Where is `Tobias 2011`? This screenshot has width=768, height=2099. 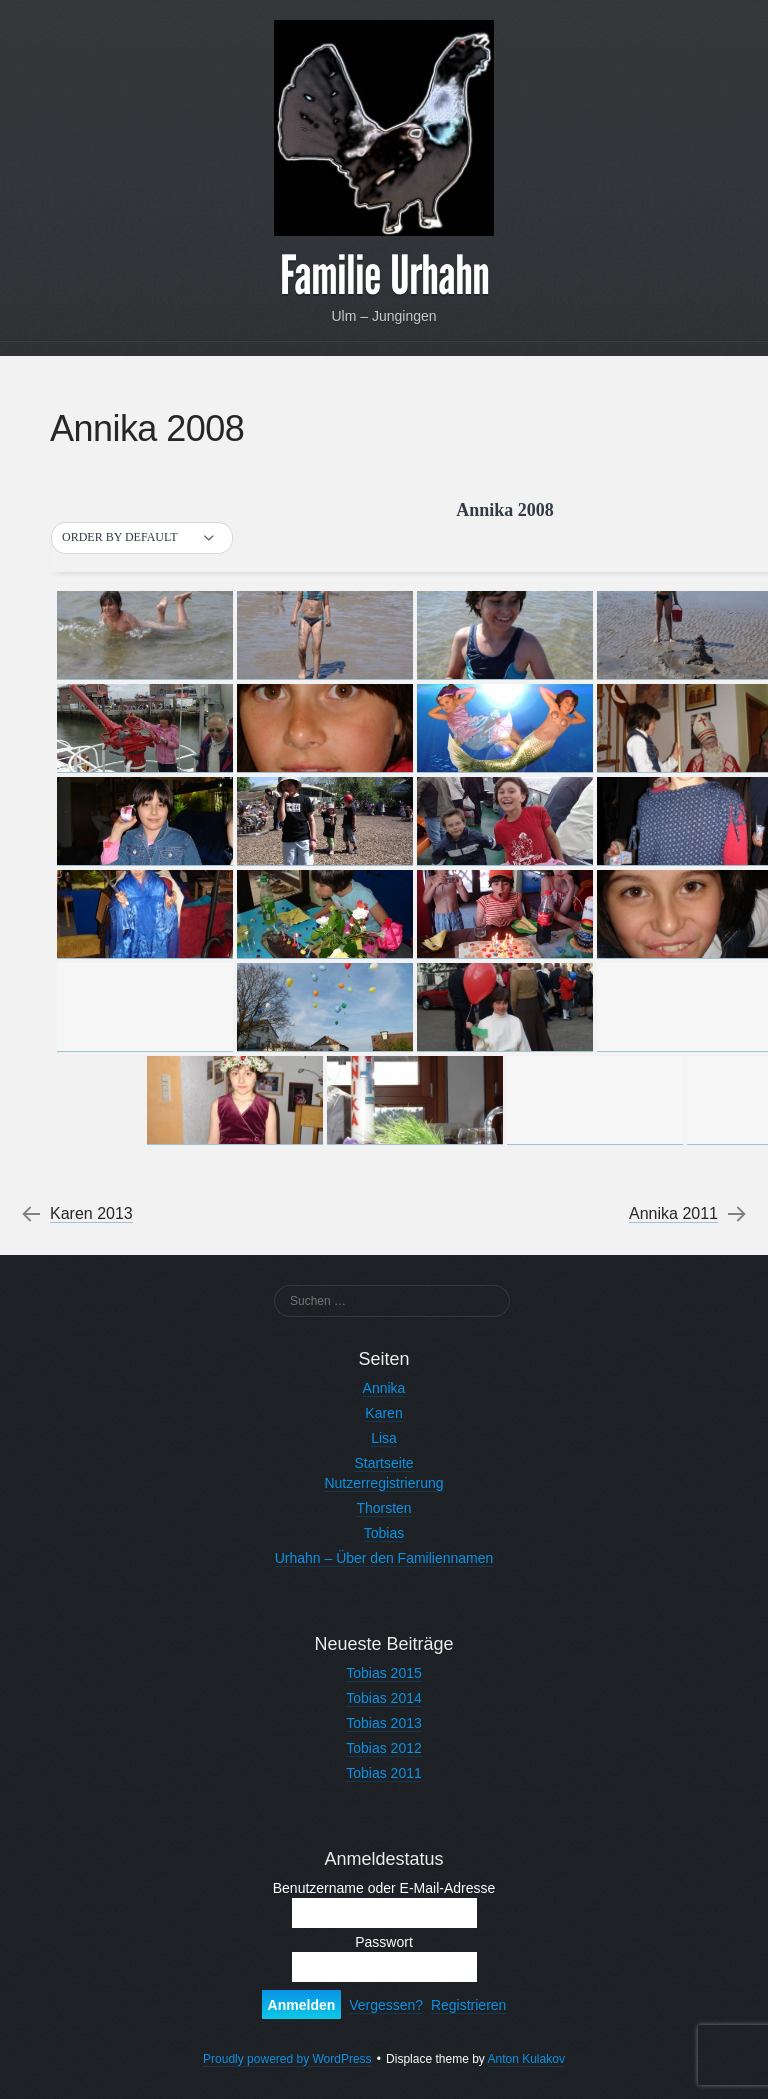 Tobias 2011 is located at coordinates (384, 1773).